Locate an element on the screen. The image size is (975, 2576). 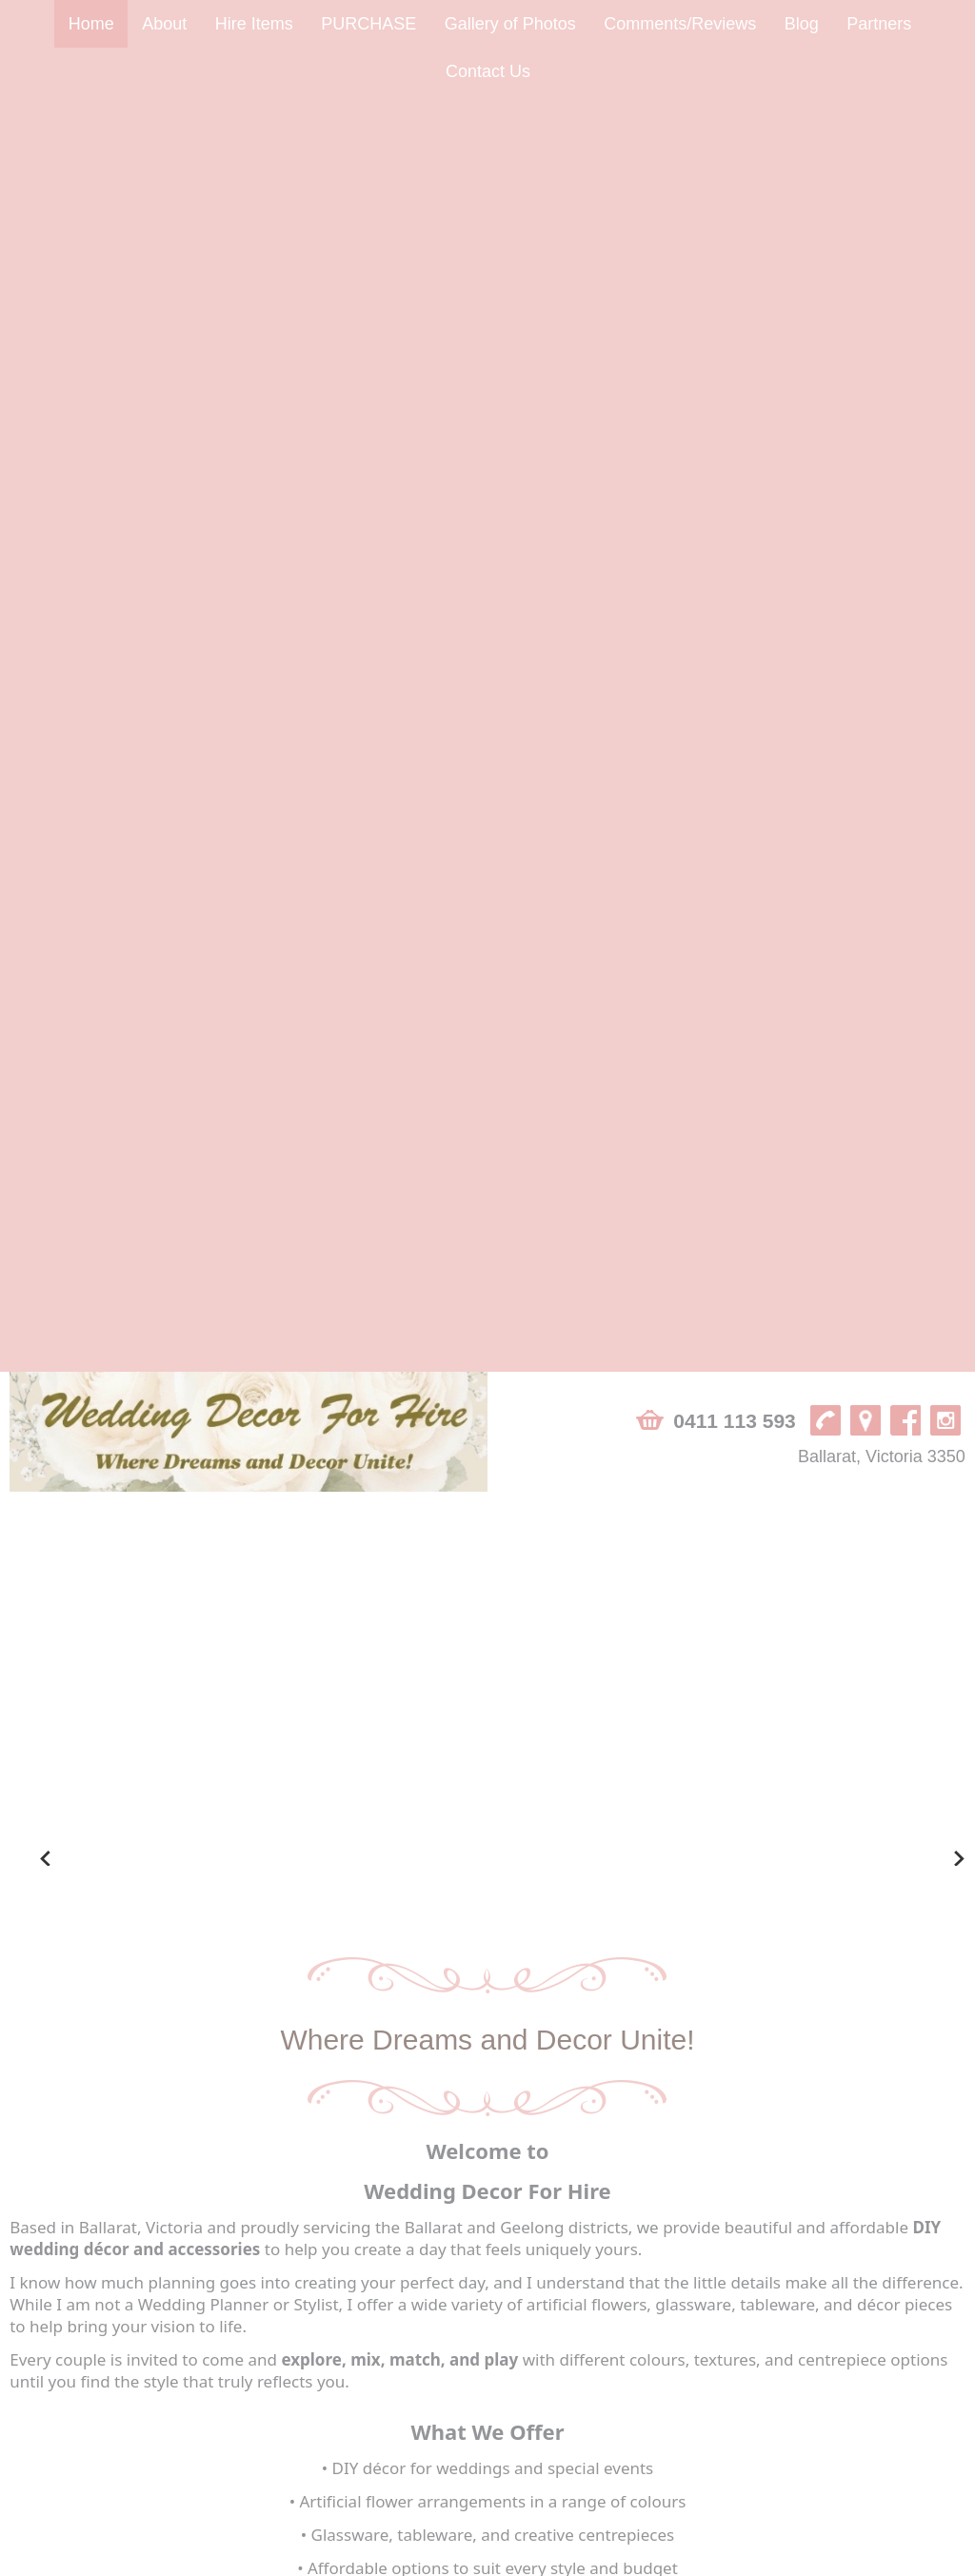
About is located at coordinates (164, 23).